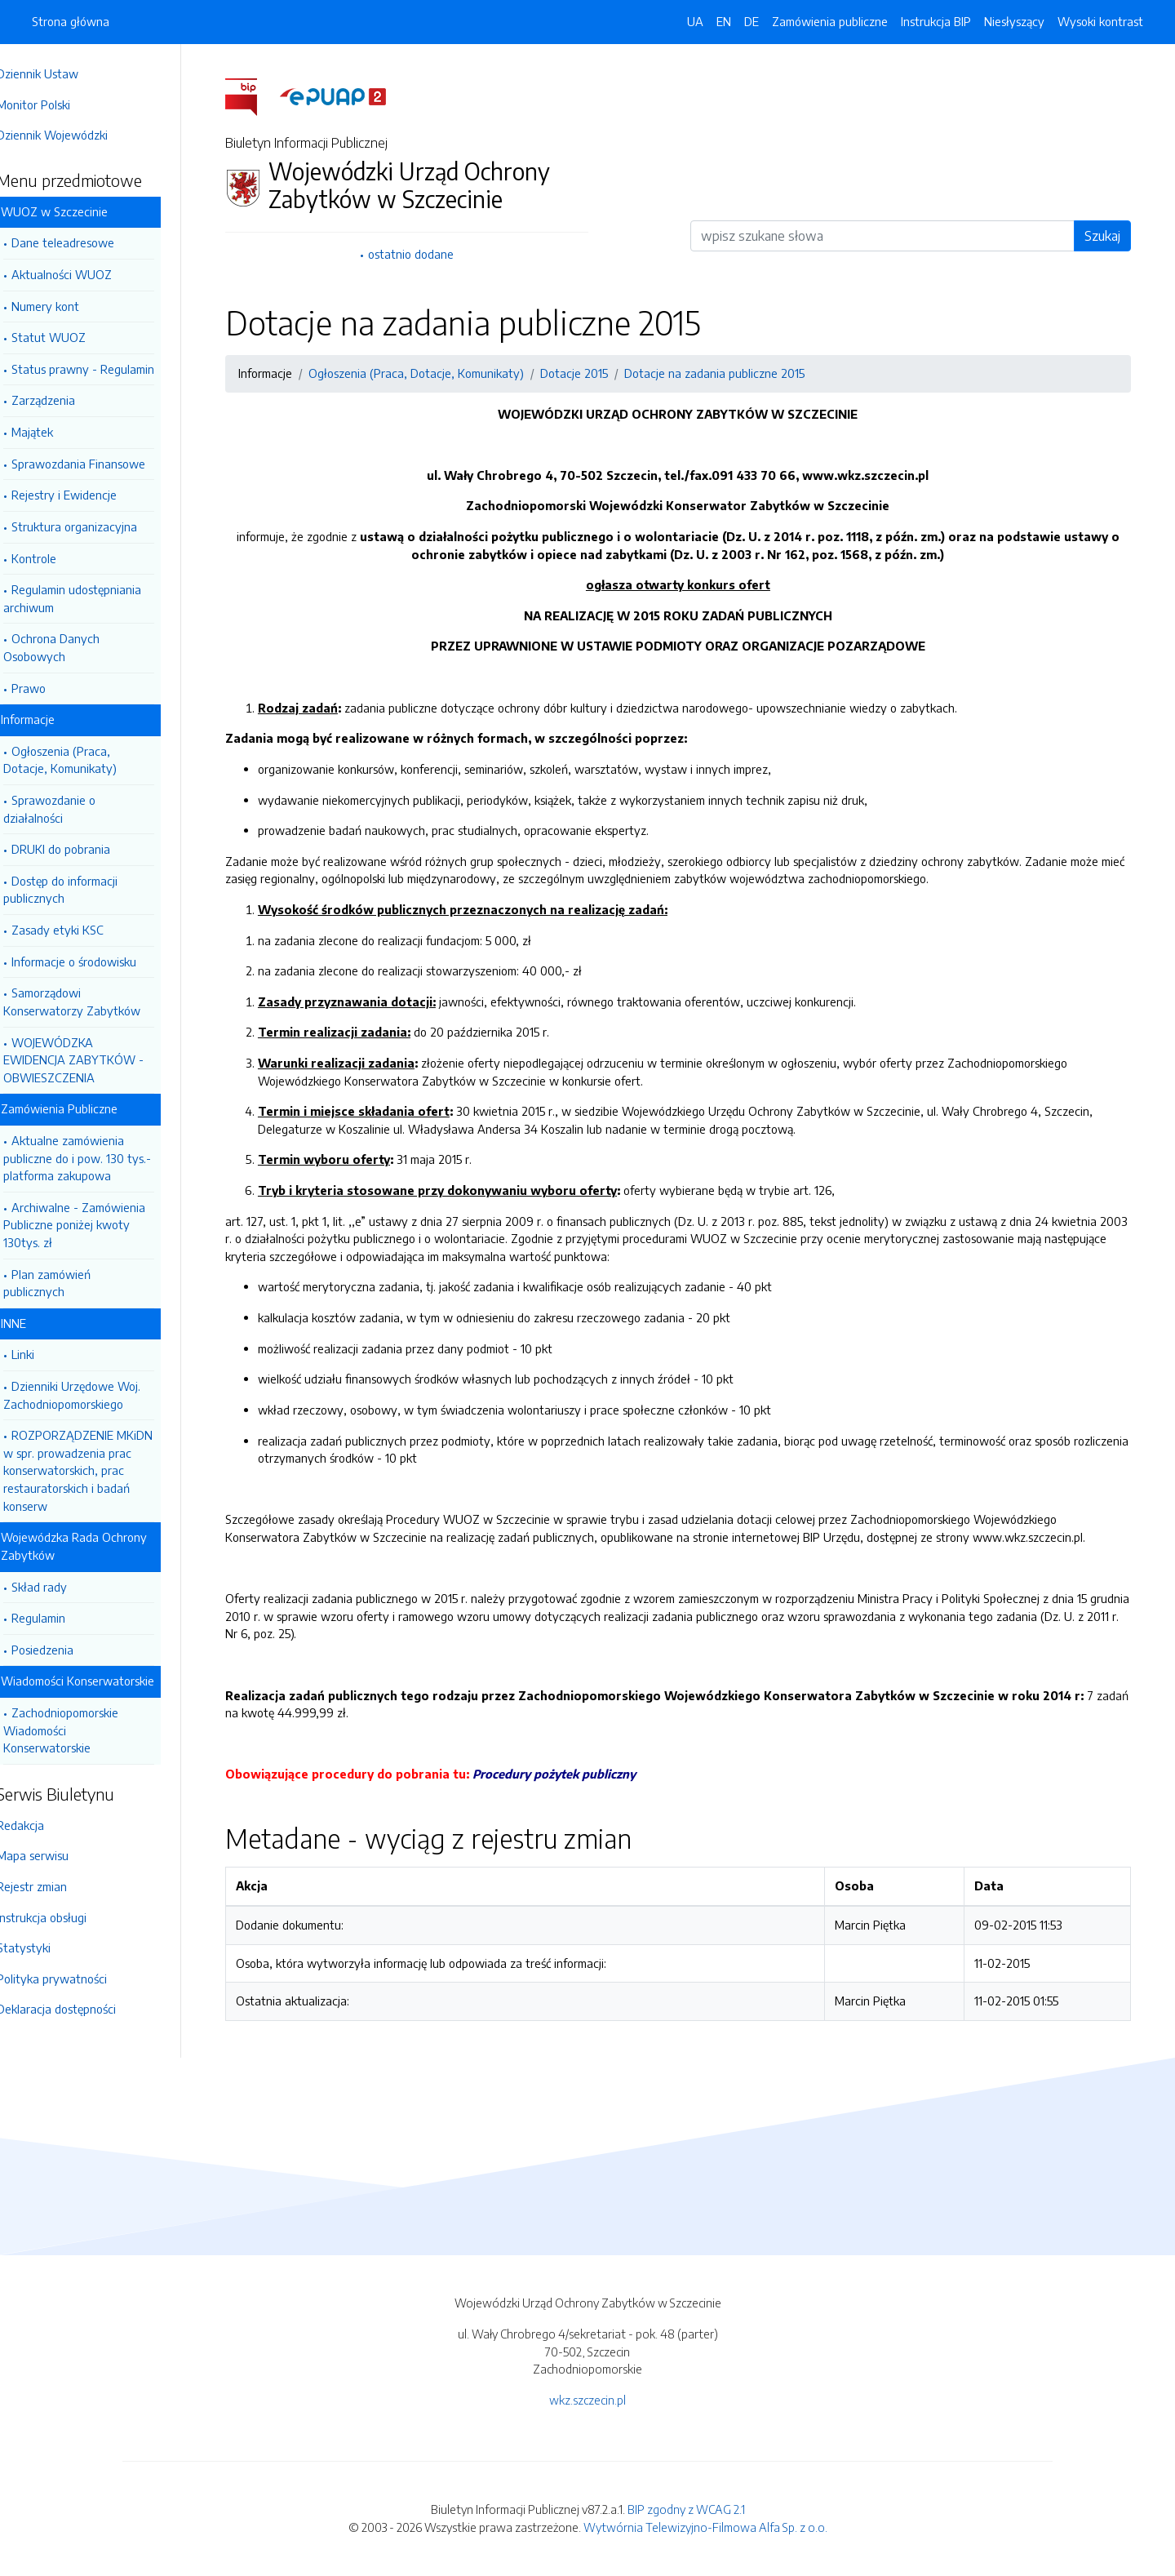 The height and width of the screenshot is (2576, 1175). Describe the element at coordinates (83, 760) in the screenshot. I see `Ogłoszenia (Praca, Dotacje, Komunikaty)` at that location.